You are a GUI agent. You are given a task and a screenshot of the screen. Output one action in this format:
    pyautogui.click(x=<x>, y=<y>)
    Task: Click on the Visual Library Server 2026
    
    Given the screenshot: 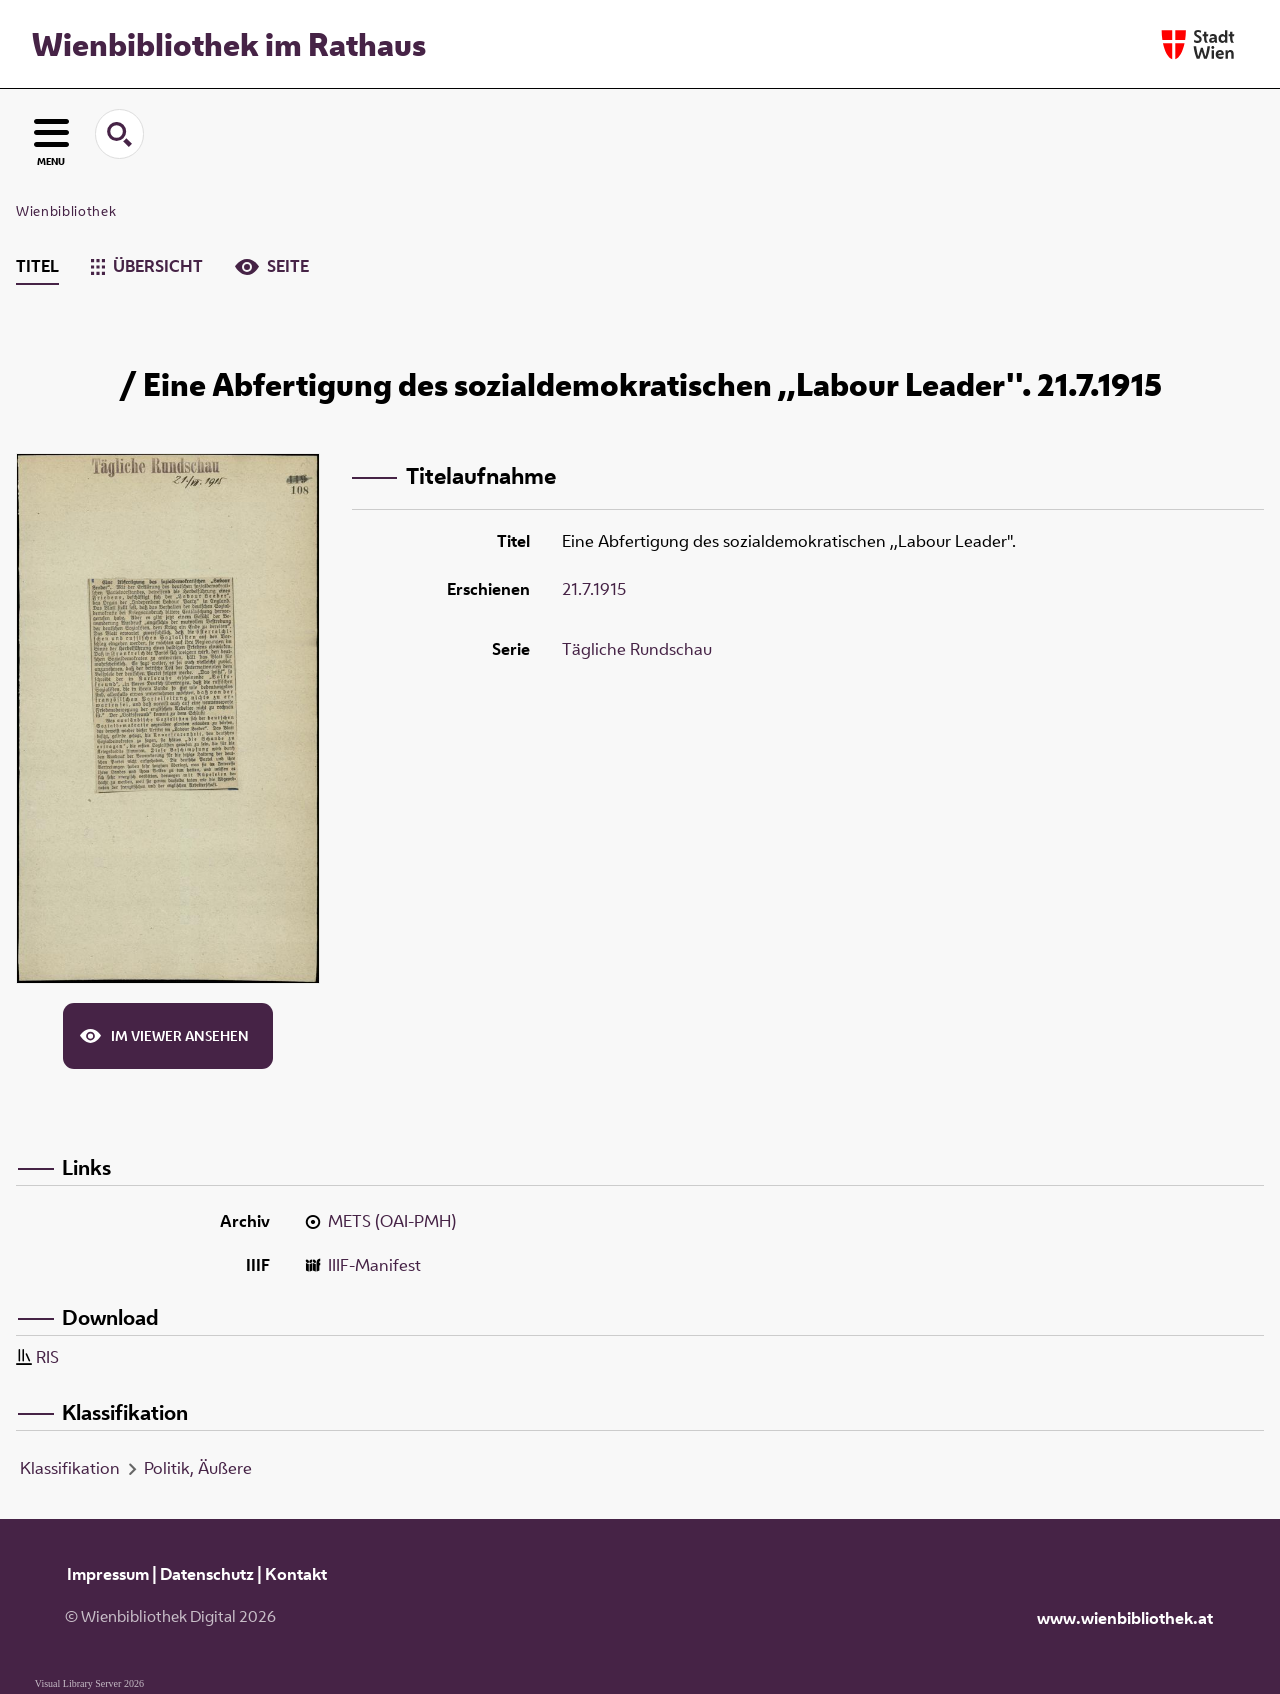 What is the action you would take?
    pyautogui.click(x=89, y=1683)
    